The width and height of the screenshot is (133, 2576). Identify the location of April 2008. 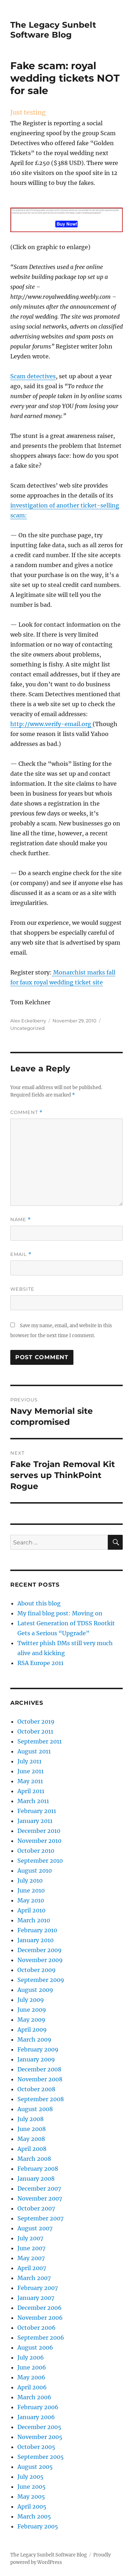
(31, 2148).